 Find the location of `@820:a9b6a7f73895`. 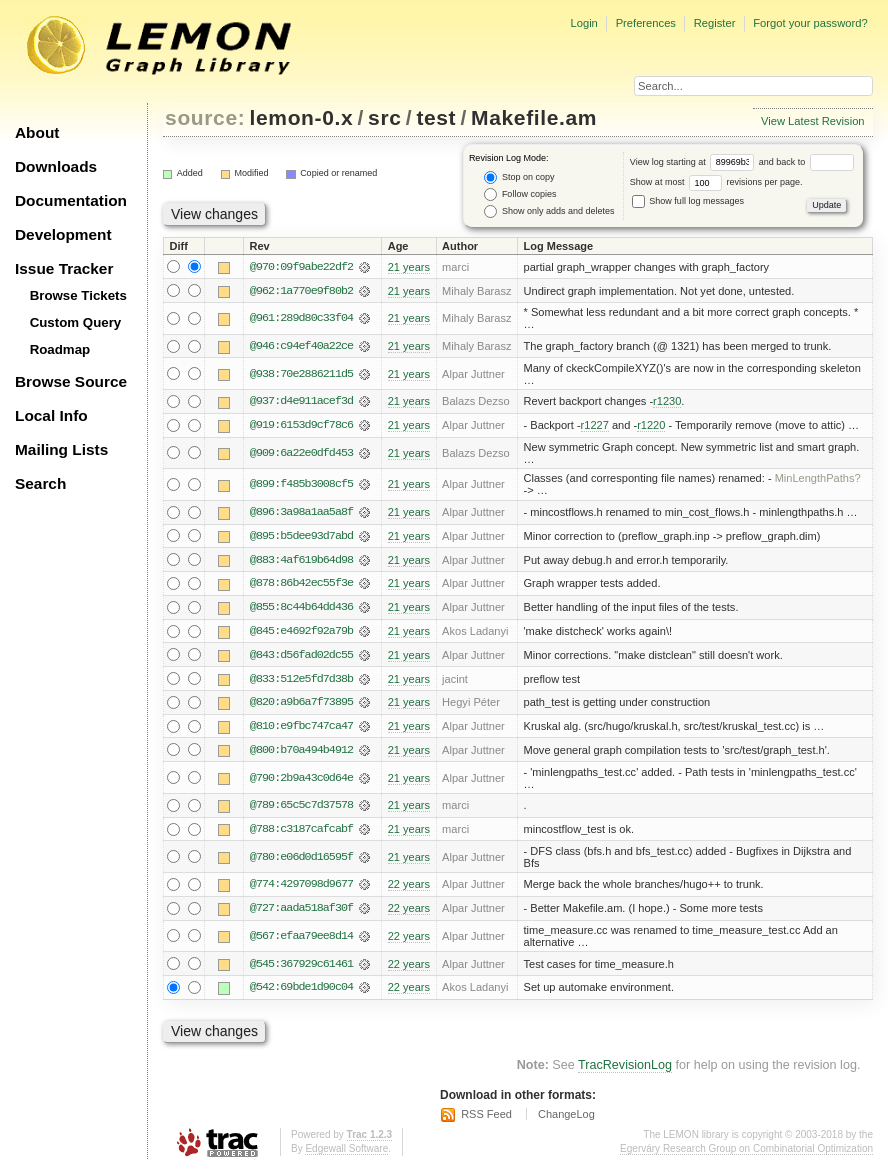

@820:a9b6a7f73895 is located at coordinates (301, 705).